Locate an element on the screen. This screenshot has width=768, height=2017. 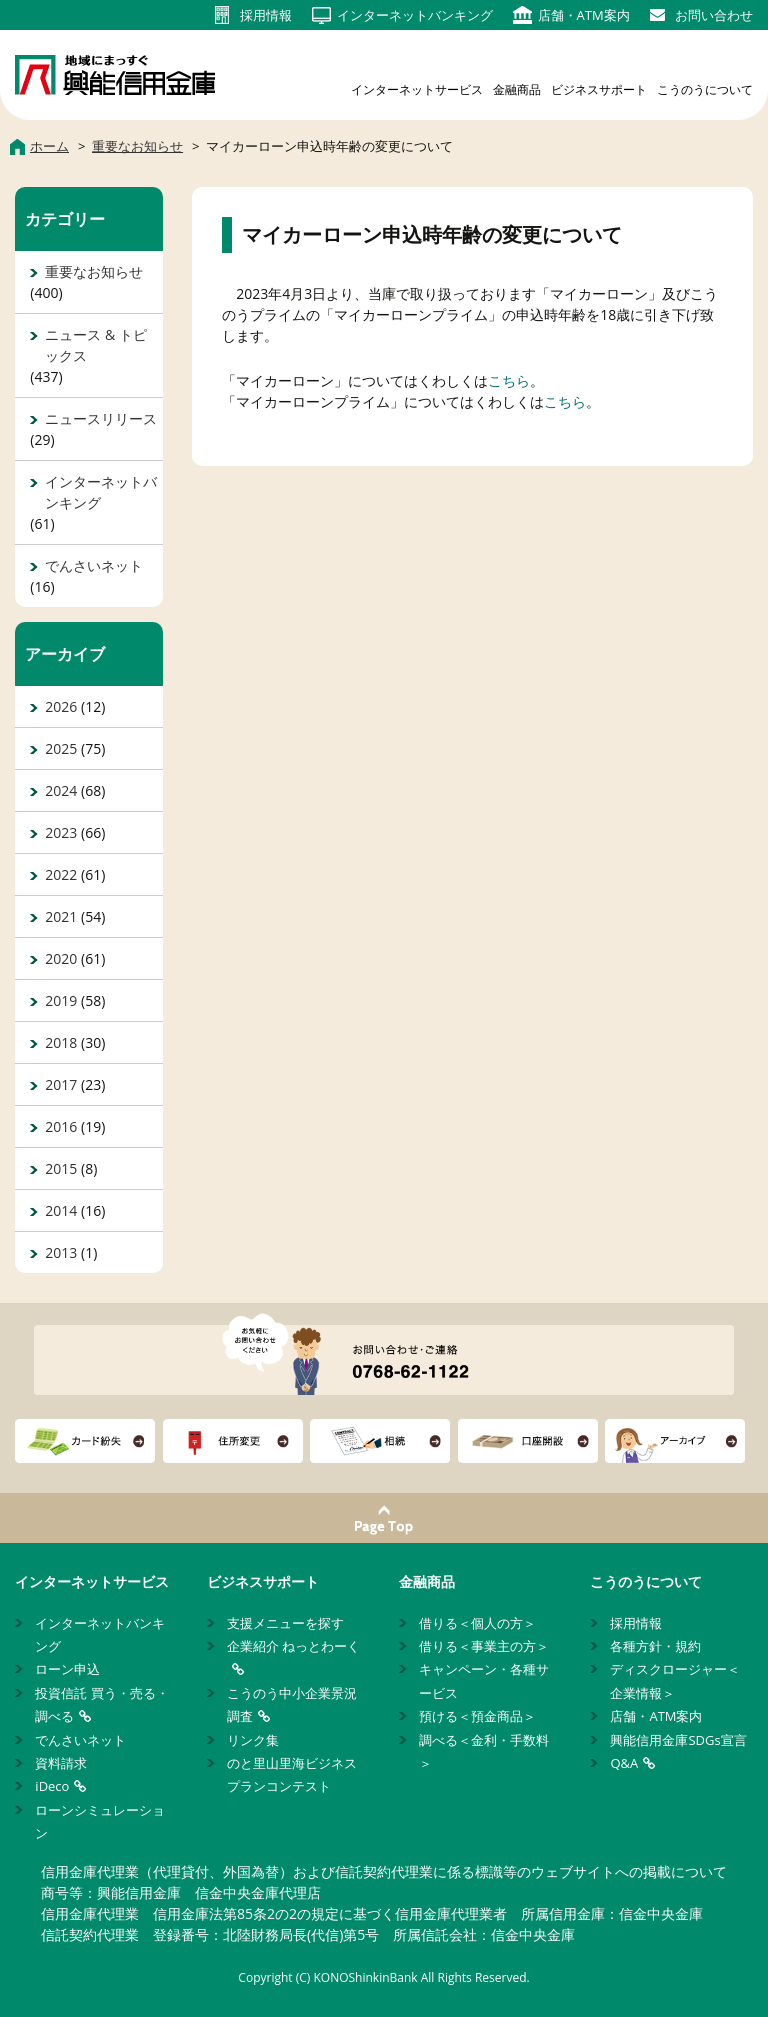
調べる＜金利・手数料＞ is located at coordinates (484, 1751).